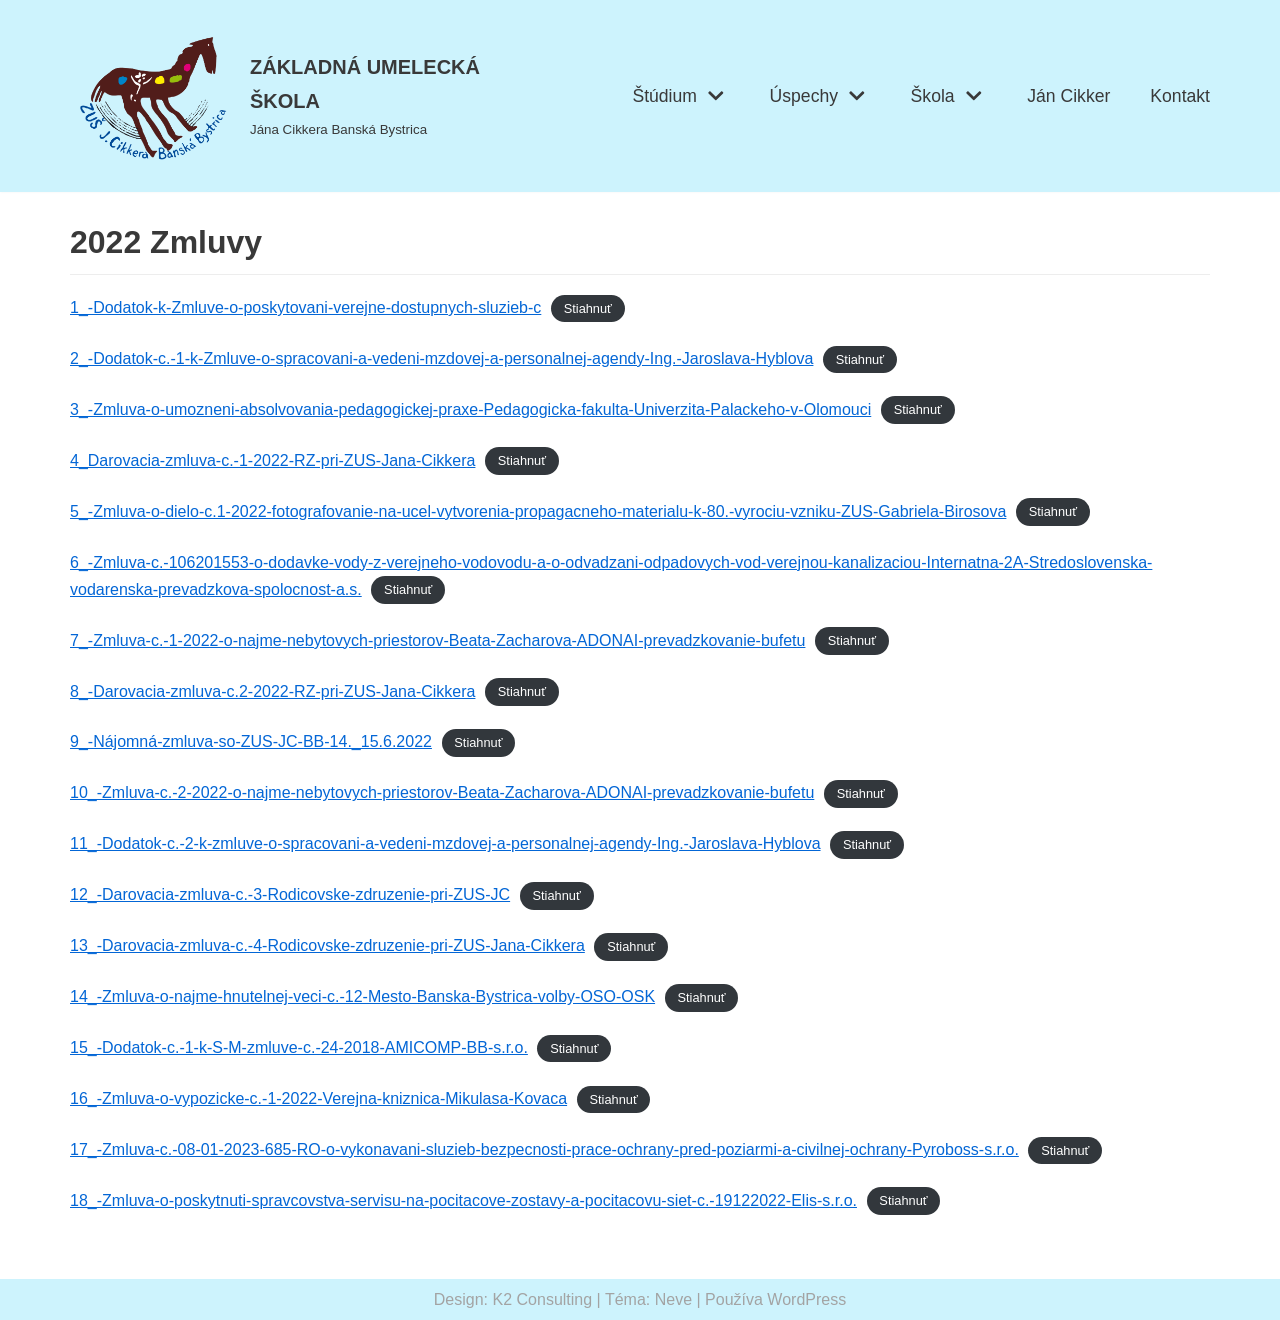 This screenshot has width=1280, height=1320. What do you see at coordinates (305, 307) in the screenshot?
I see `1_-Dodatok-k-Zmluve-o-poskytovani-verejne-dostupnych-sluzieb-c` at bounding box center [305, 307].